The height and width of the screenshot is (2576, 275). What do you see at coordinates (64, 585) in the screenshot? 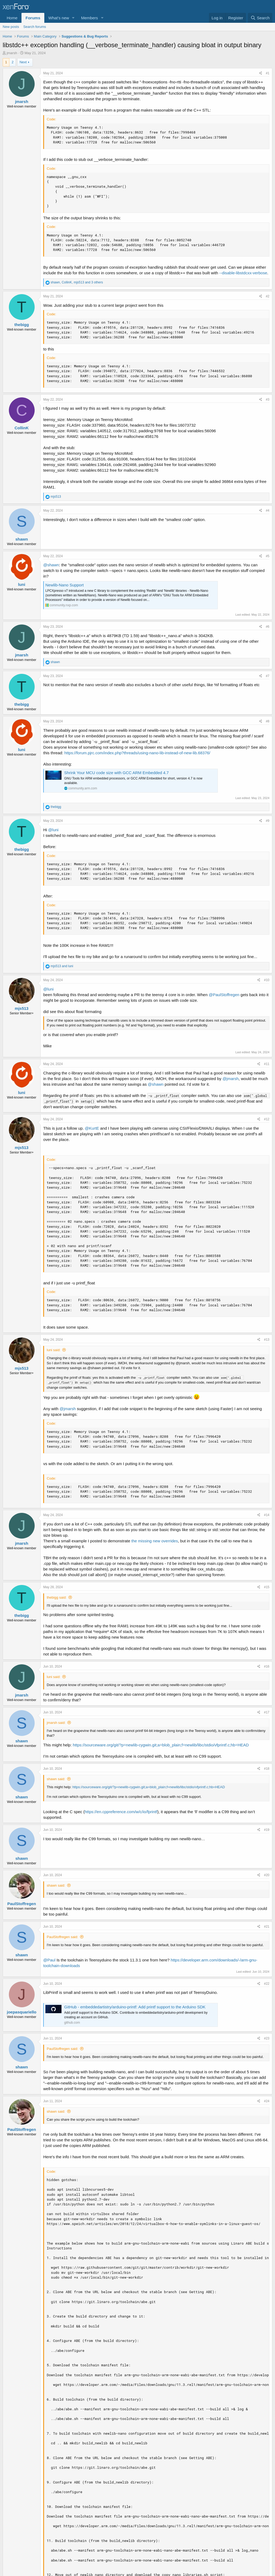
I see `Newlib-Nano Support` at bounding box center [64, 585].